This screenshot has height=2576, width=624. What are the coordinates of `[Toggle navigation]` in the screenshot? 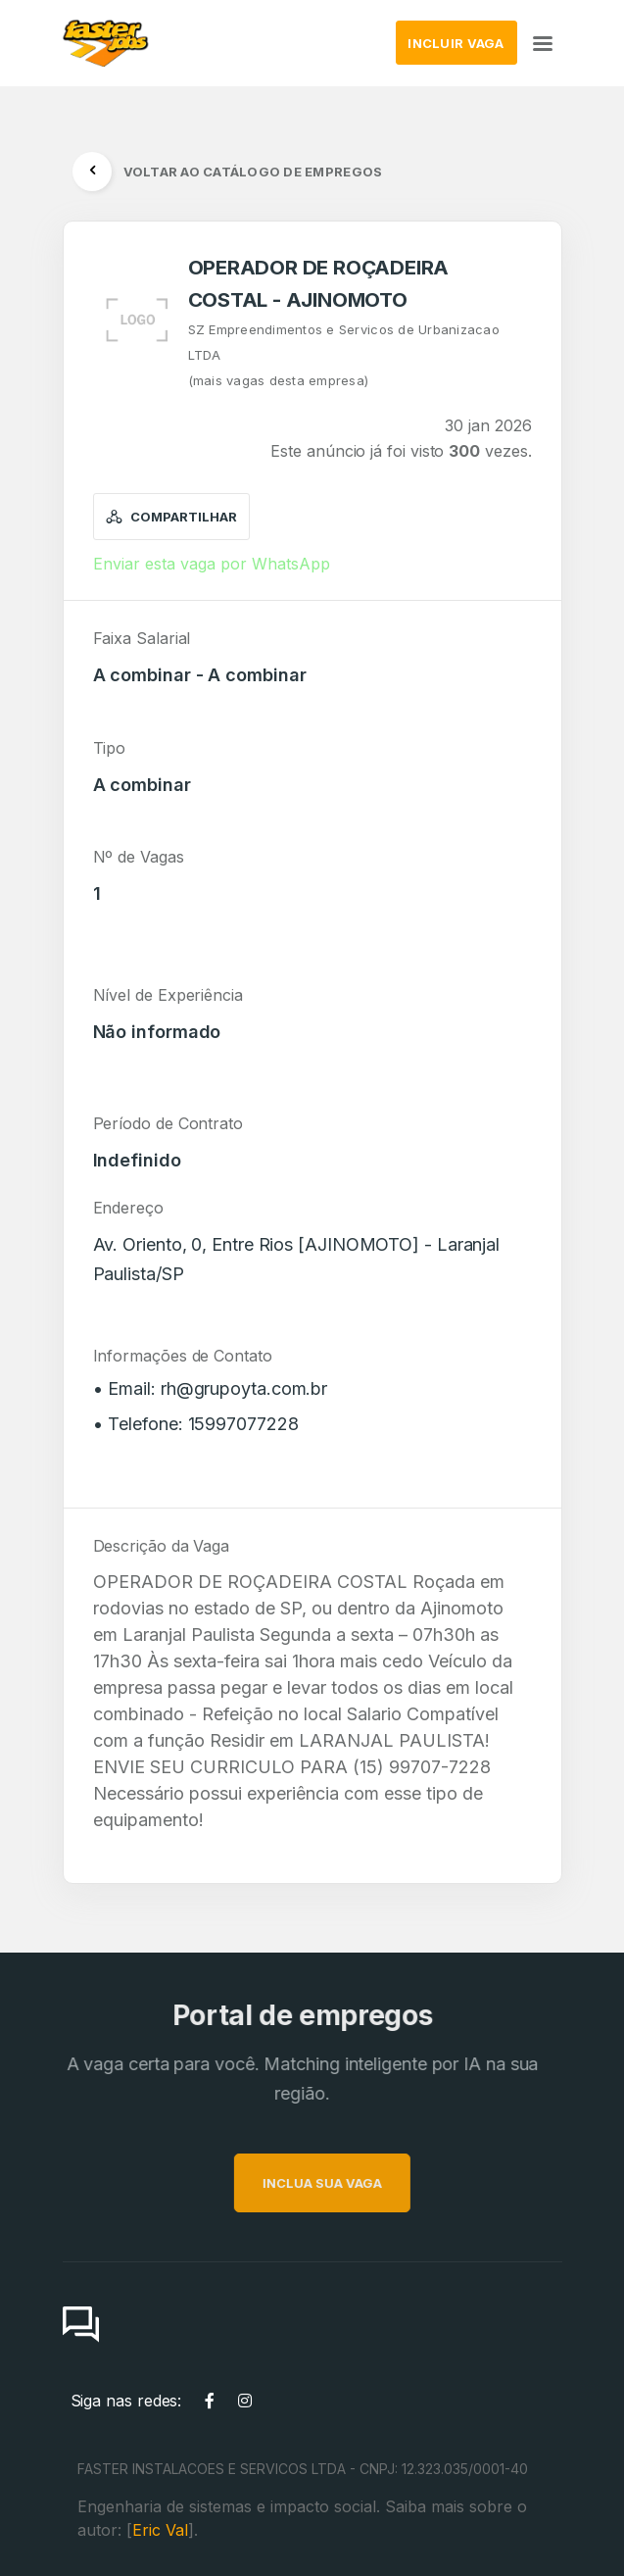 It's located at (542, 42).